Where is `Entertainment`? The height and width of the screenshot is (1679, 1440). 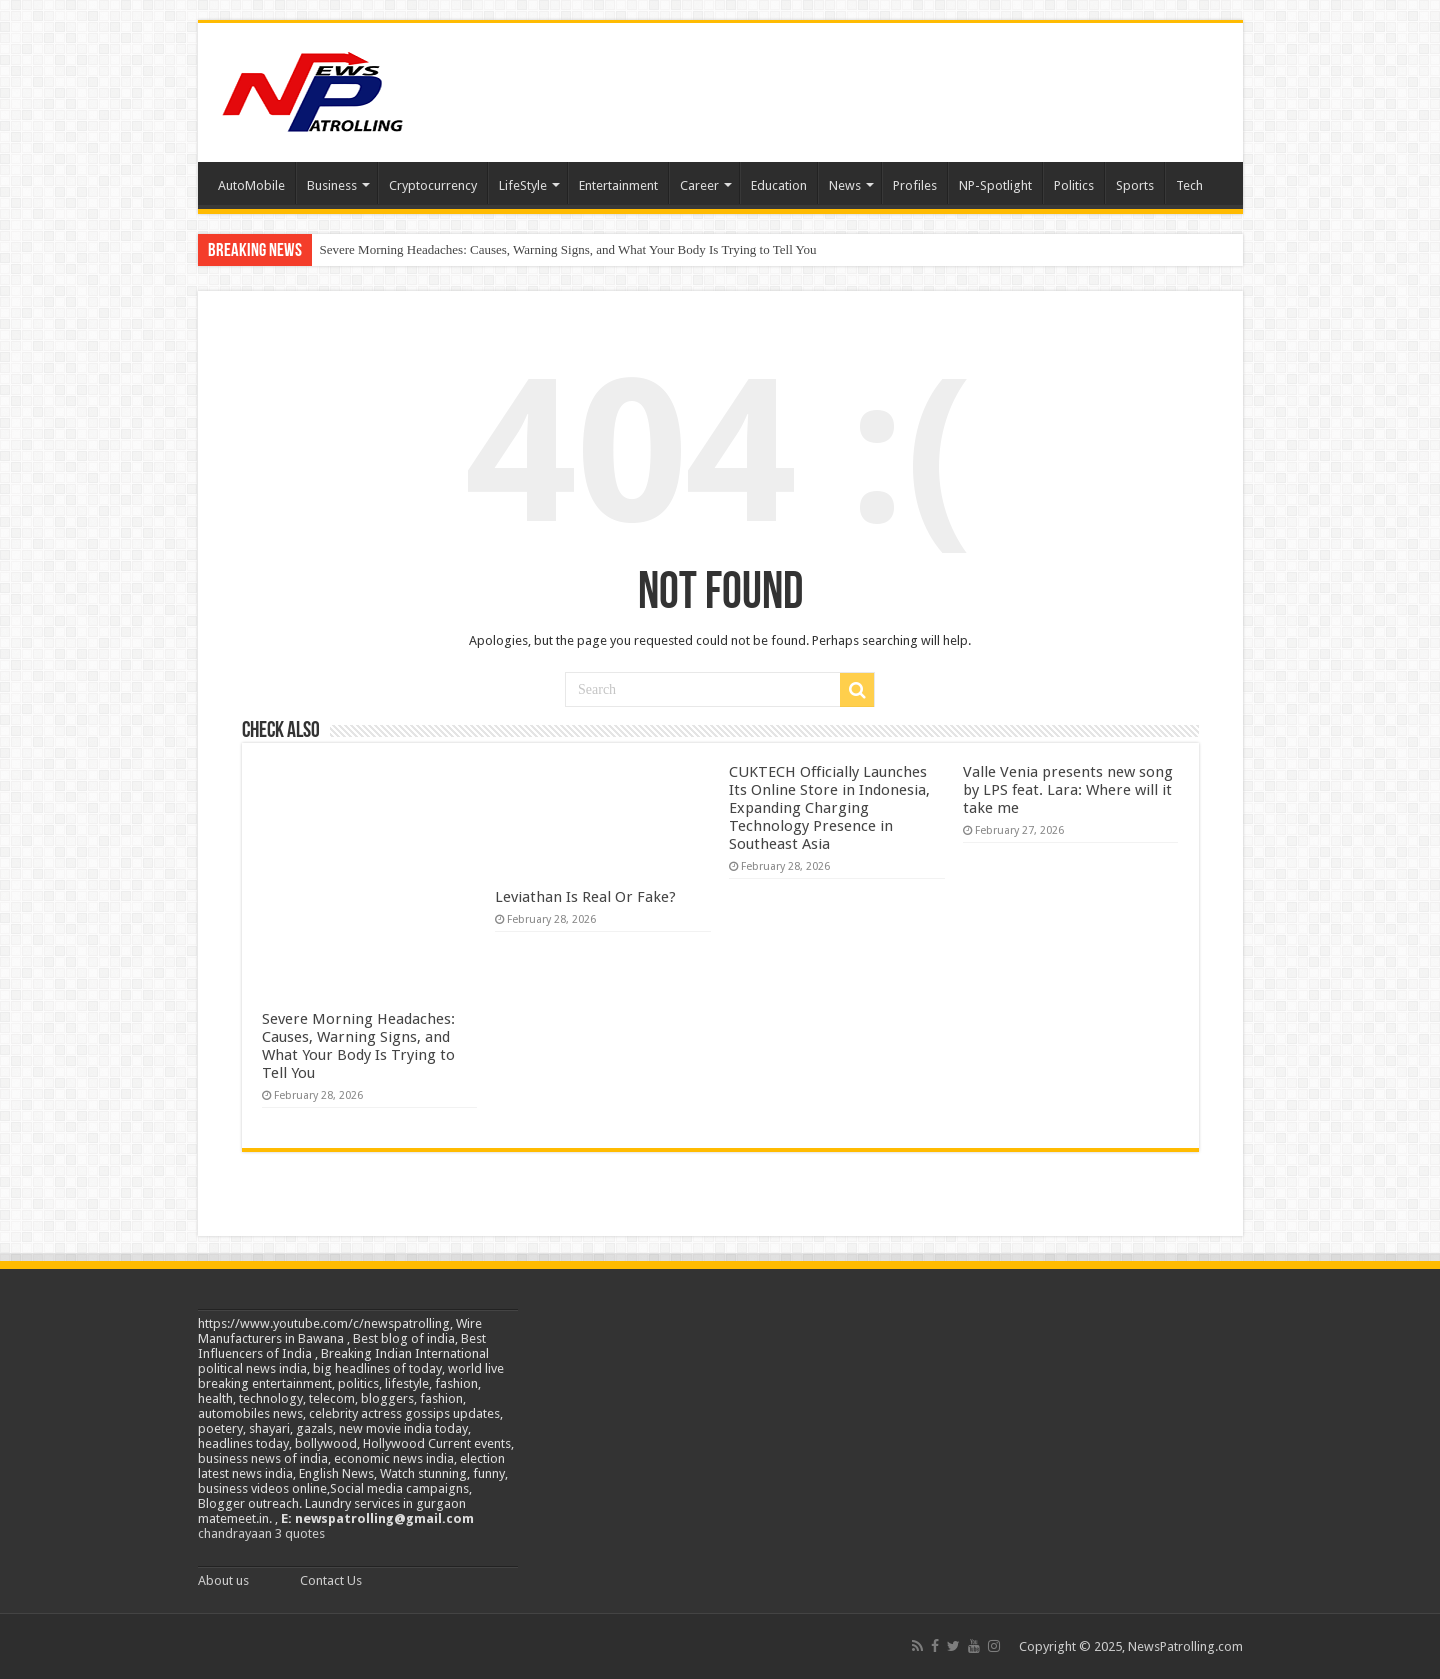 Entertainment is located at coordinates (618, 185).